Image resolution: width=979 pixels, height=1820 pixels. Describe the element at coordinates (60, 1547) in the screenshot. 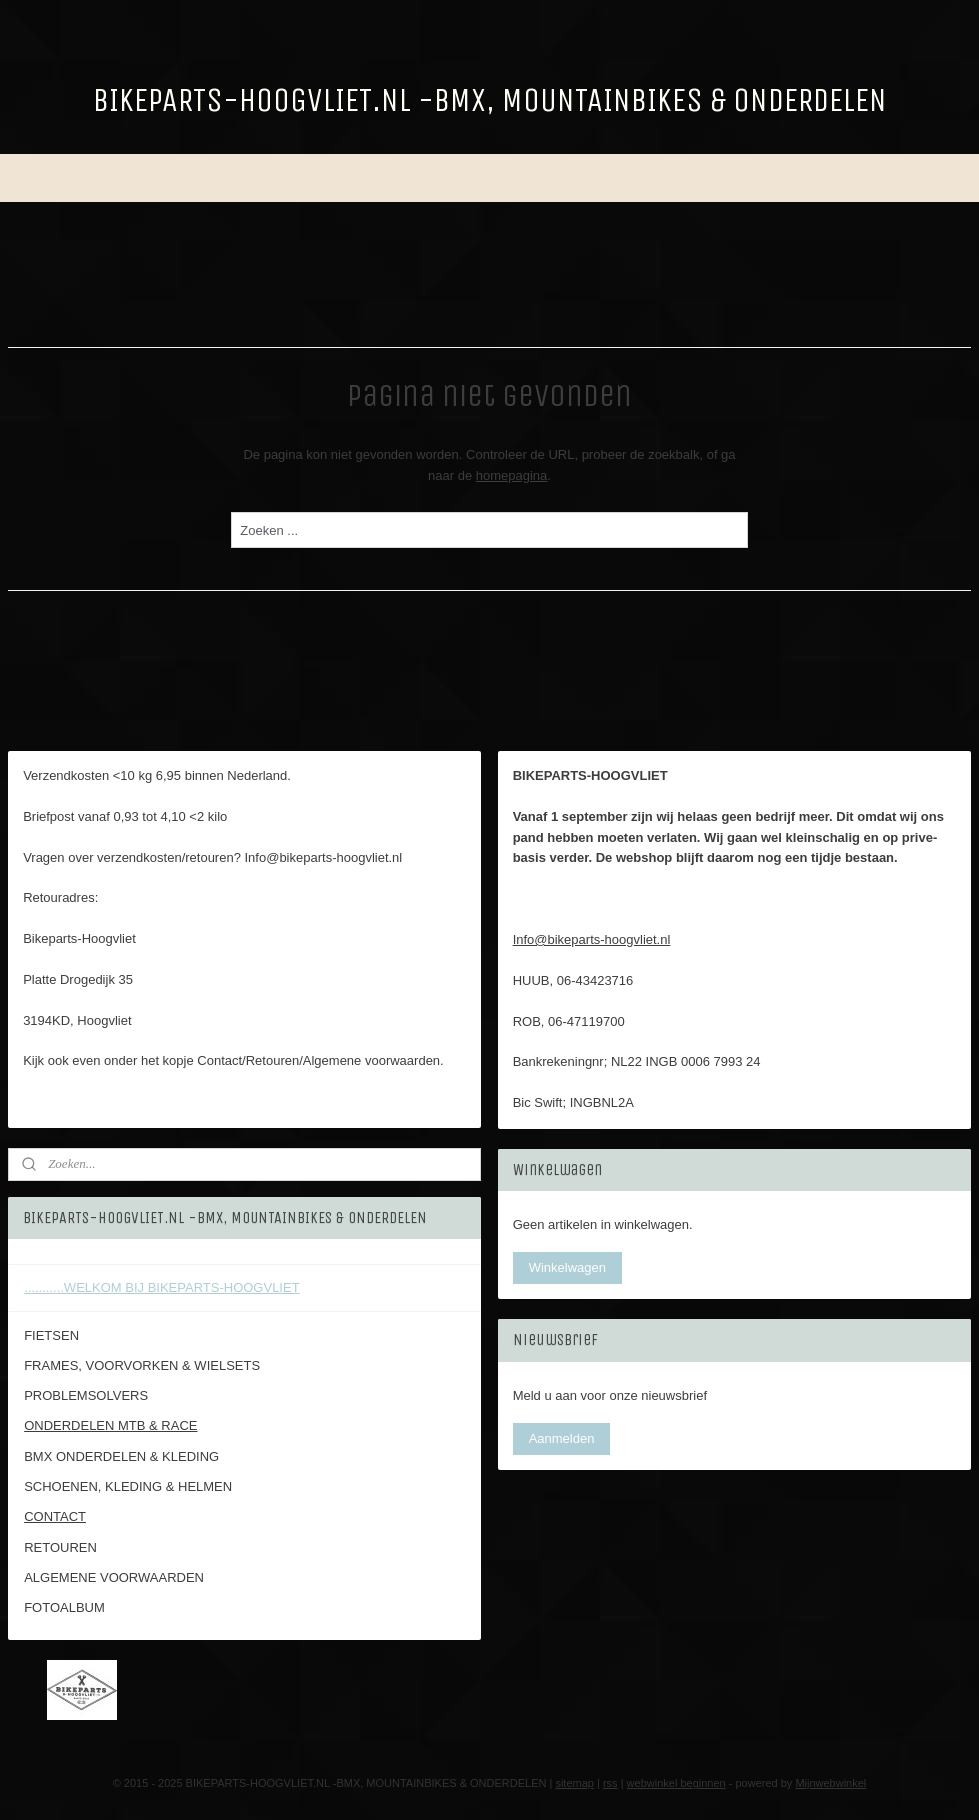

I see `RETOUREN` at that location.